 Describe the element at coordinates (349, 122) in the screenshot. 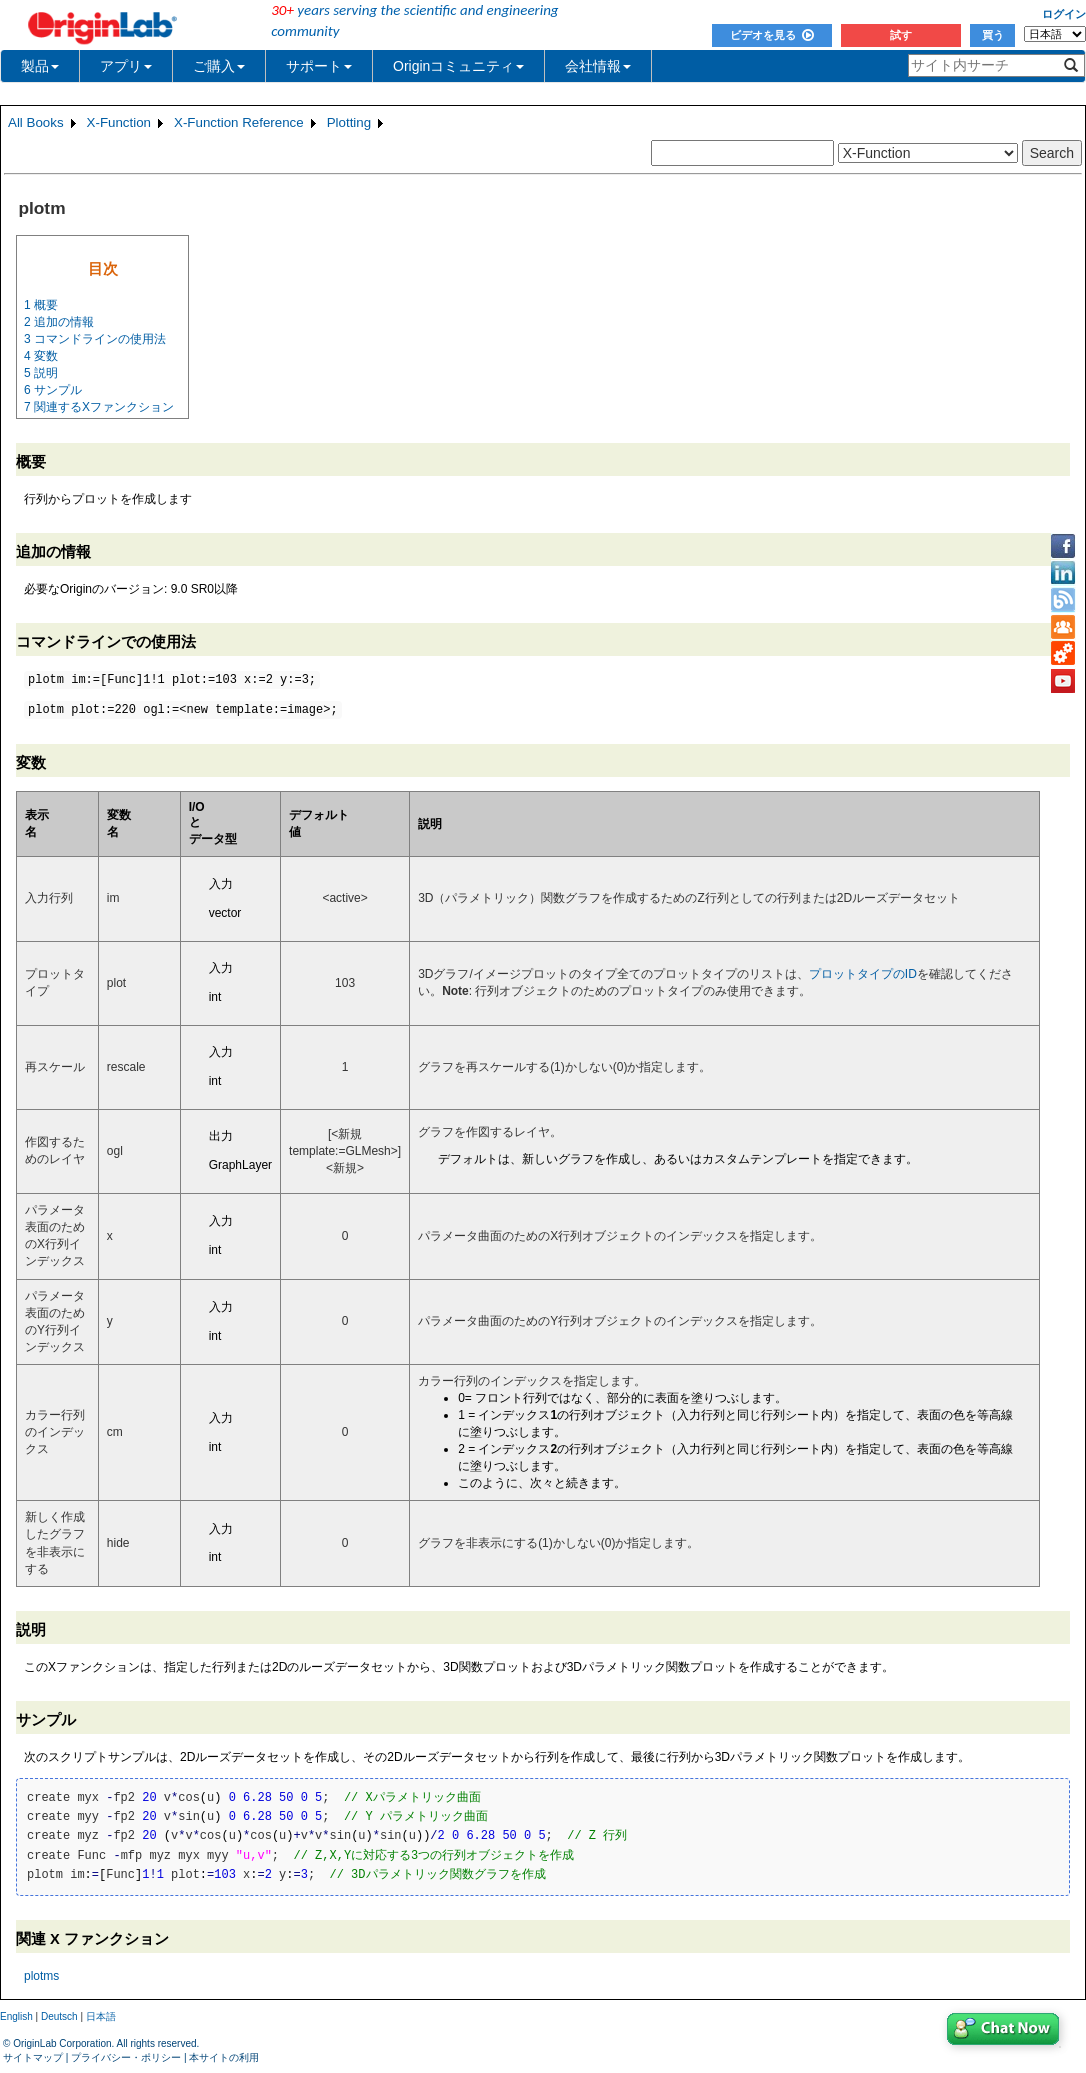

I see `Plotting` at that location.